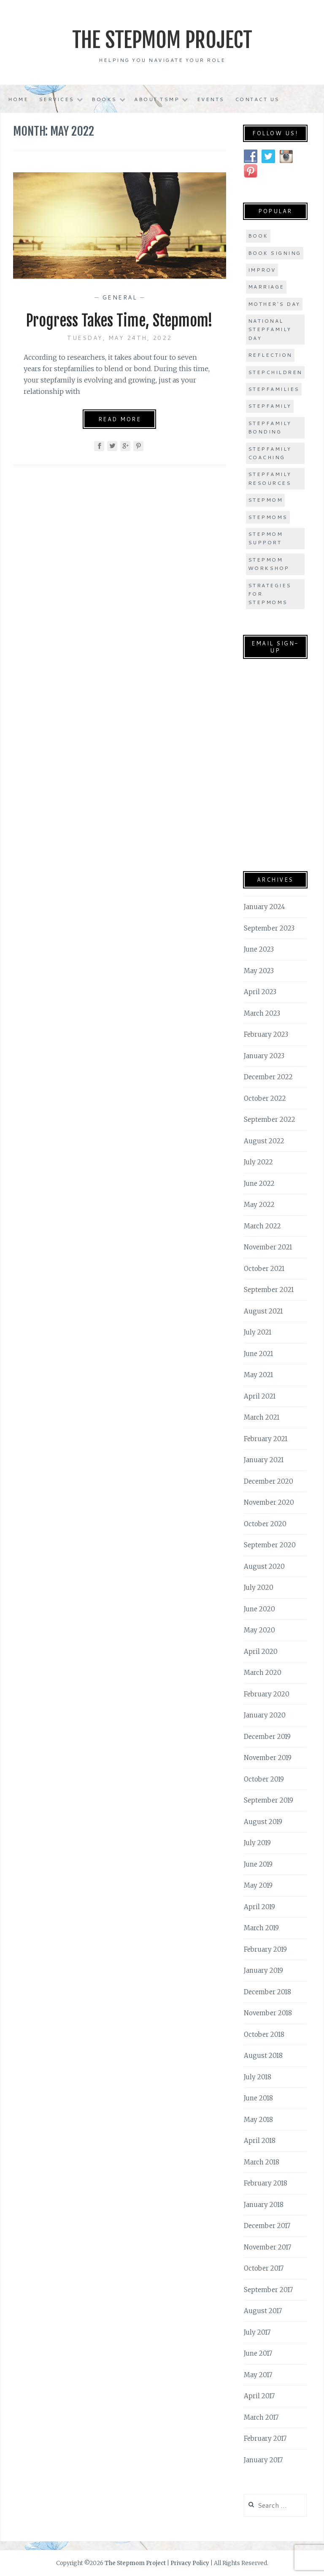  I want to click on May 2021, so click(258, 1375).